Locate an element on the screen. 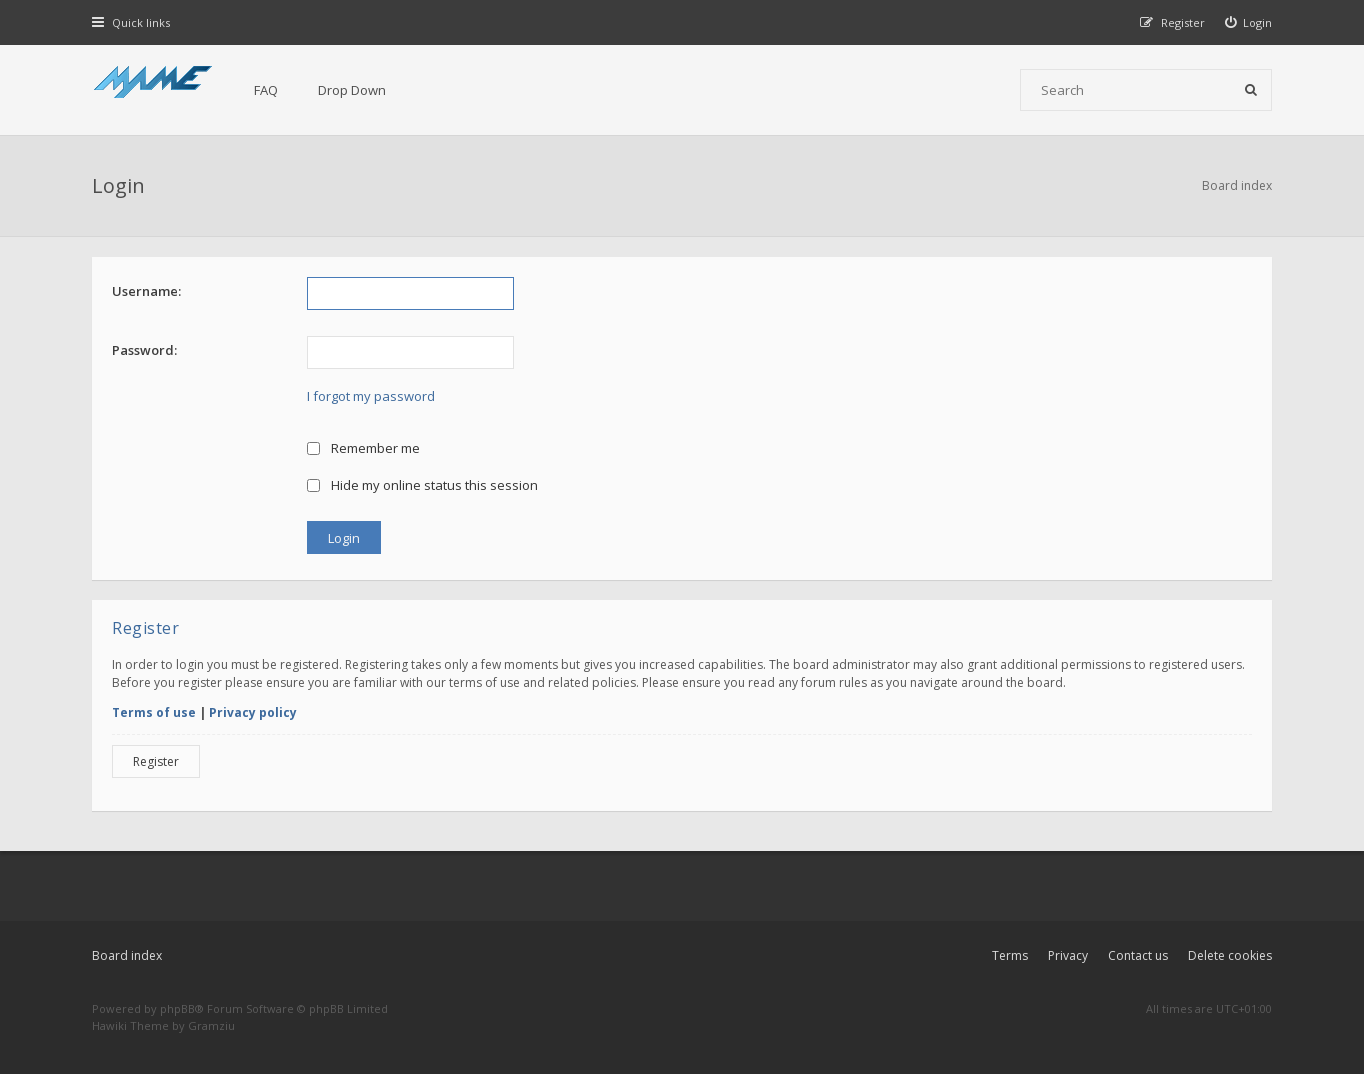 The image size is (1364, 1074). Board index is located at coordinates (127, 955).